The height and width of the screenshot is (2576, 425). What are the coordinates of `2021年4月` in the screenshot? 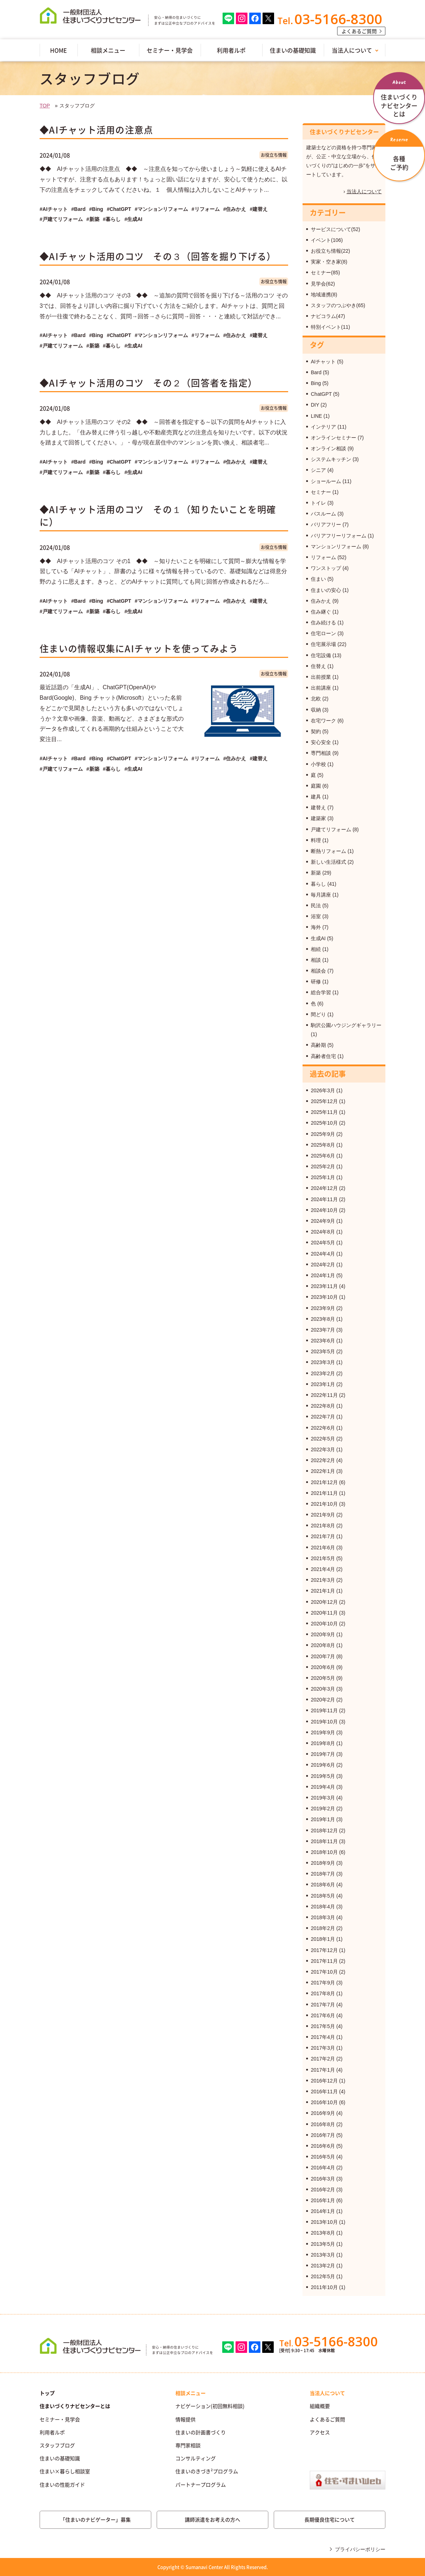 It's located at (323, 1569).